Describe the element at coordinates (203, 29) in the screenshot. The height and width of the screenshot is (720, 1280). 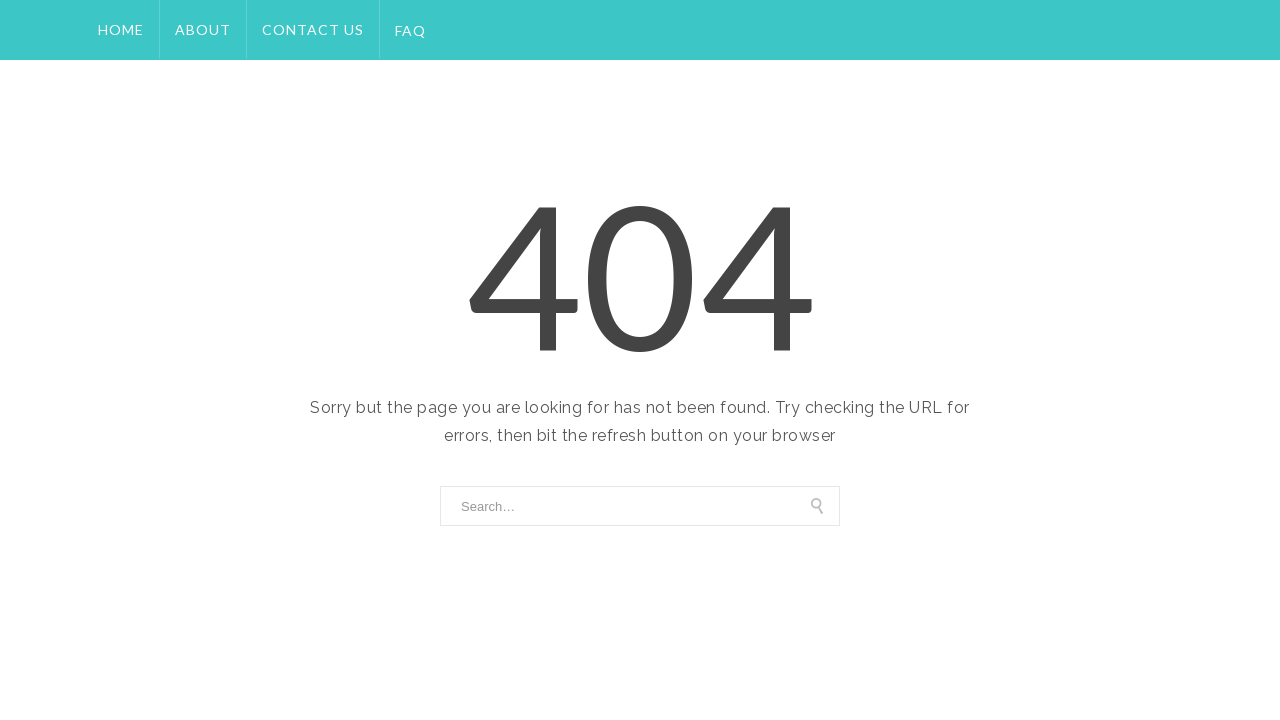
I see `About` at that location.